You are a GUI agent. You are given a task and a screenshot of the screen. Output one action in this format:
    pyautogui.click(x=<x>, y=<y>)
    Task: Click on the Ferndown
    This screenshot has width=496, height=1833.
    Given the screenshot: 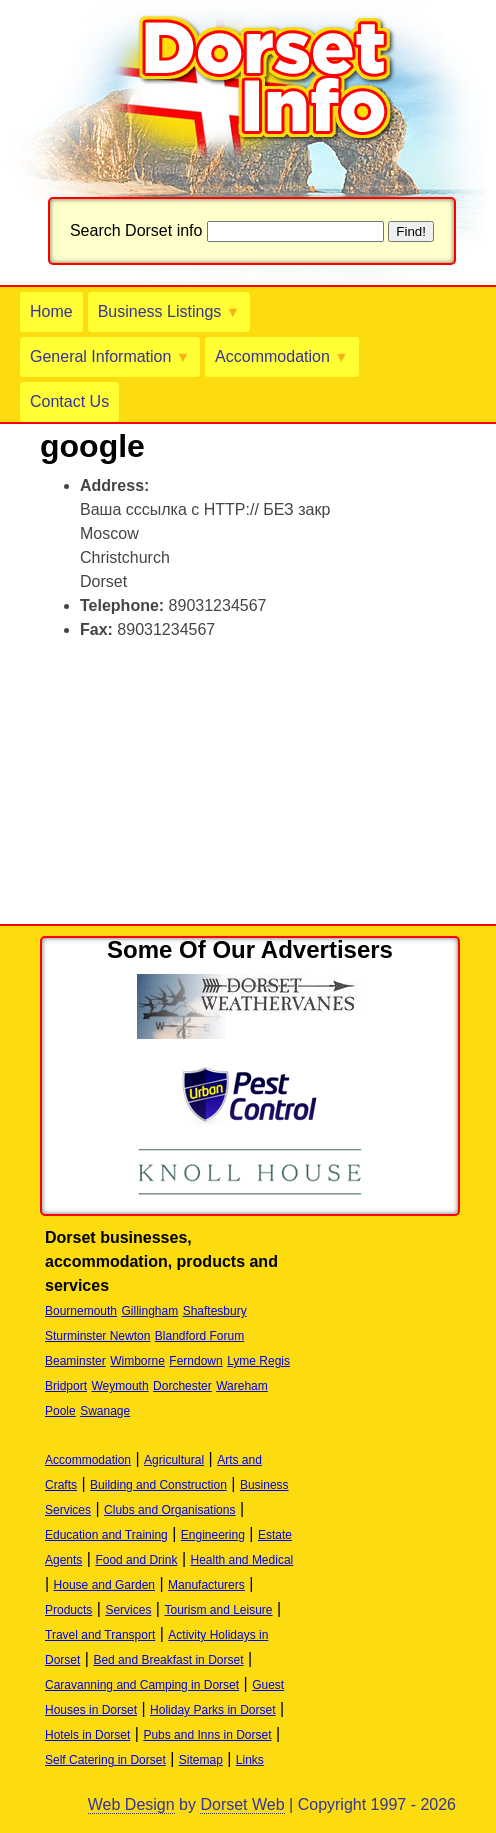 What is the action you would take?
    pyautogui.click(x=195, y=1361)
    